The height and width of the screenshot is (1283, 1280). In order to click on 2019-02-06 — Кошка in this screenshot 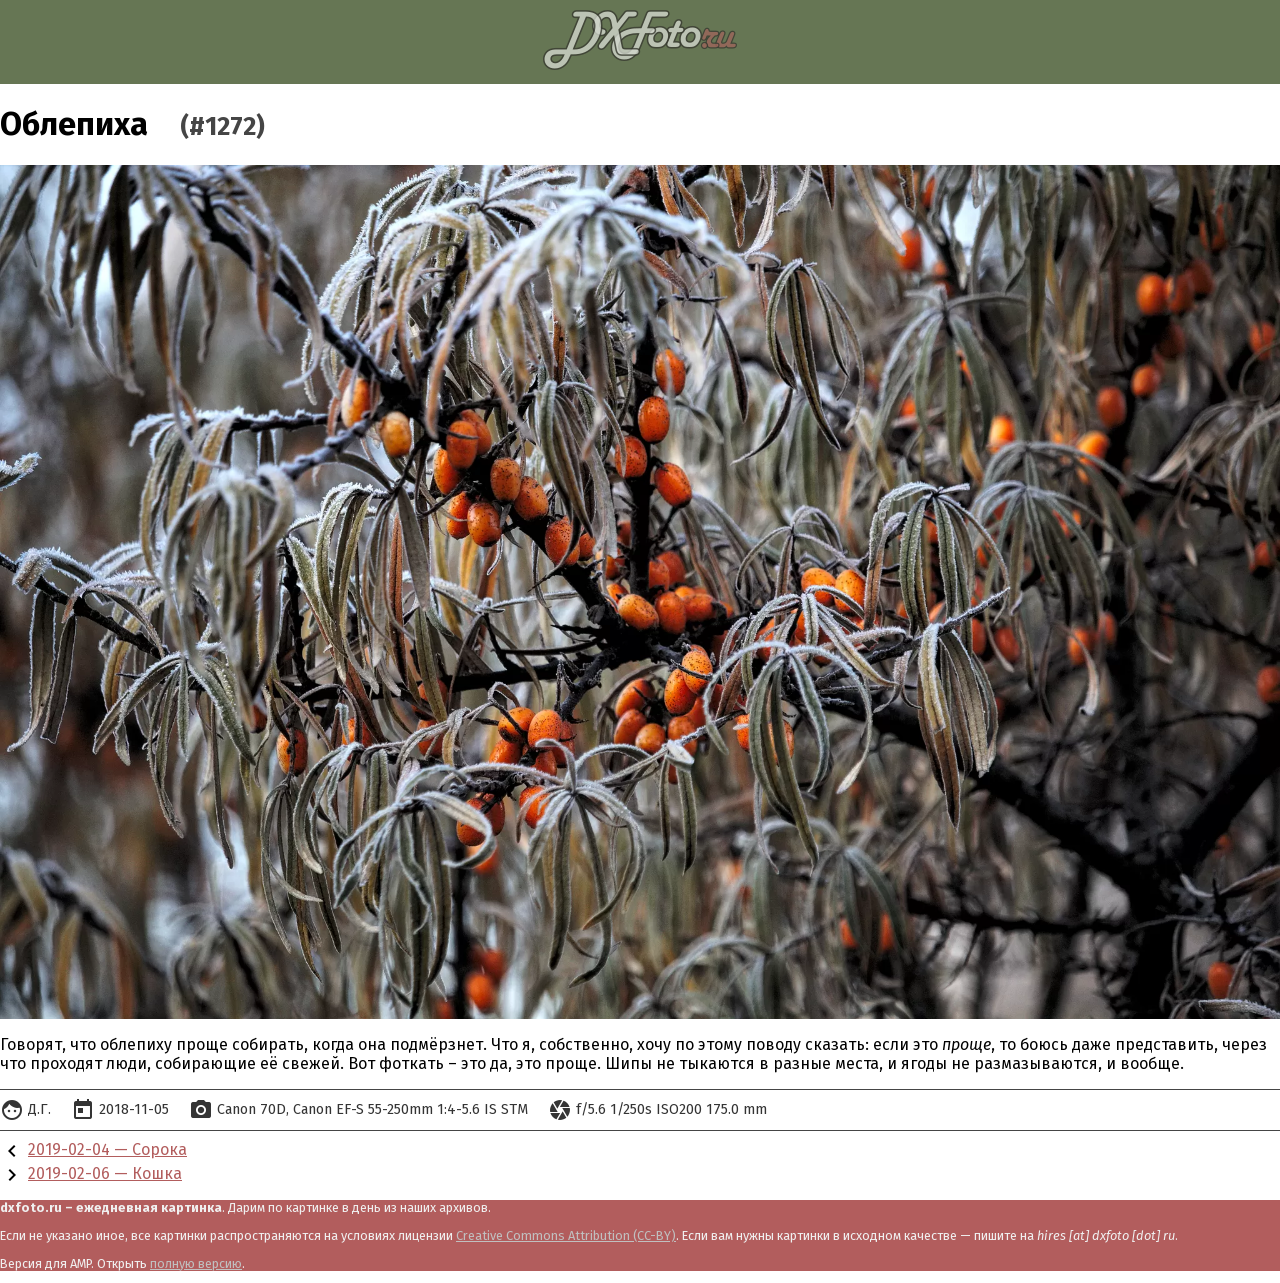, I will do `click(105, 1173)`.